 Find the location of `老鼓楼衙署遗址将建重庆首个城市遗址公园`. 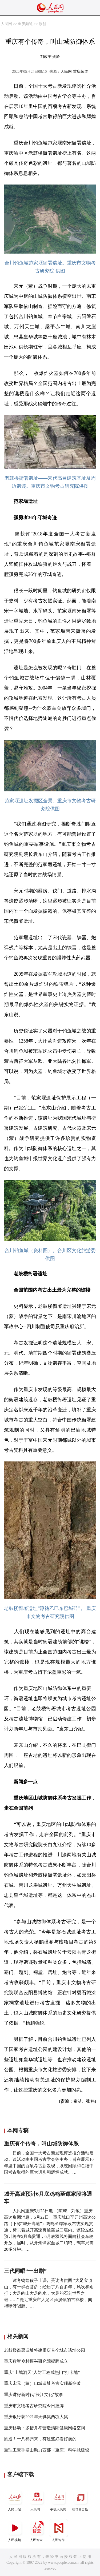

老鼓楼衙署遗址将建重庆首个城市遗址公园 is located at coordinates (44, 2350).